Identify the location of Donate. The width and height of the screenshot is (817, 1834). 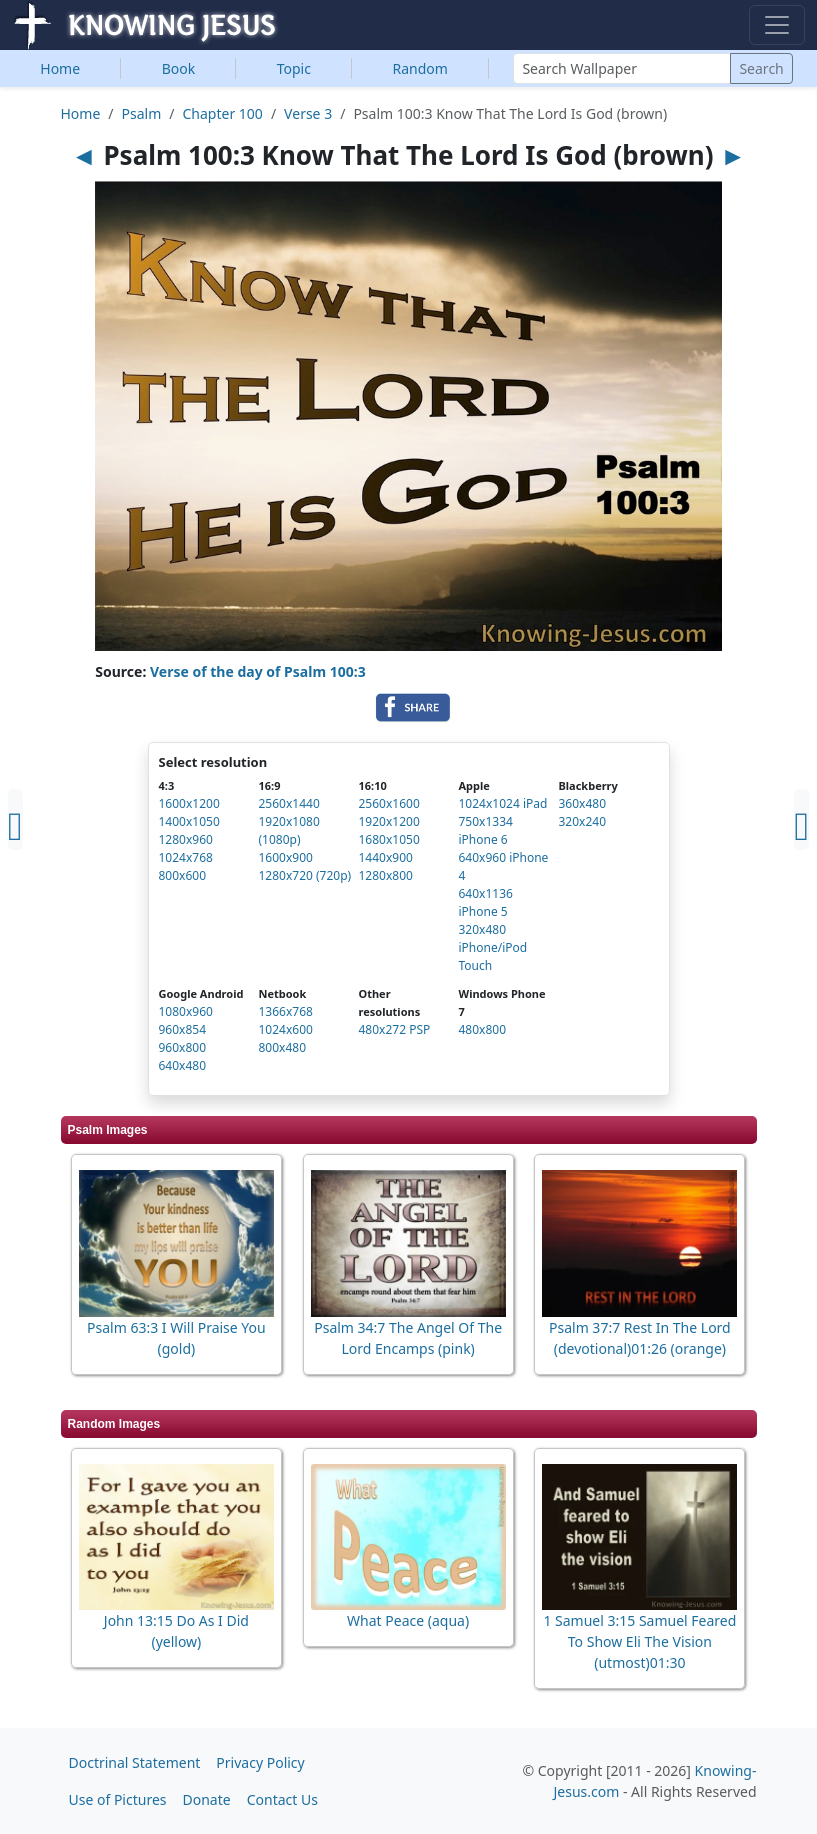
(207, 1799).